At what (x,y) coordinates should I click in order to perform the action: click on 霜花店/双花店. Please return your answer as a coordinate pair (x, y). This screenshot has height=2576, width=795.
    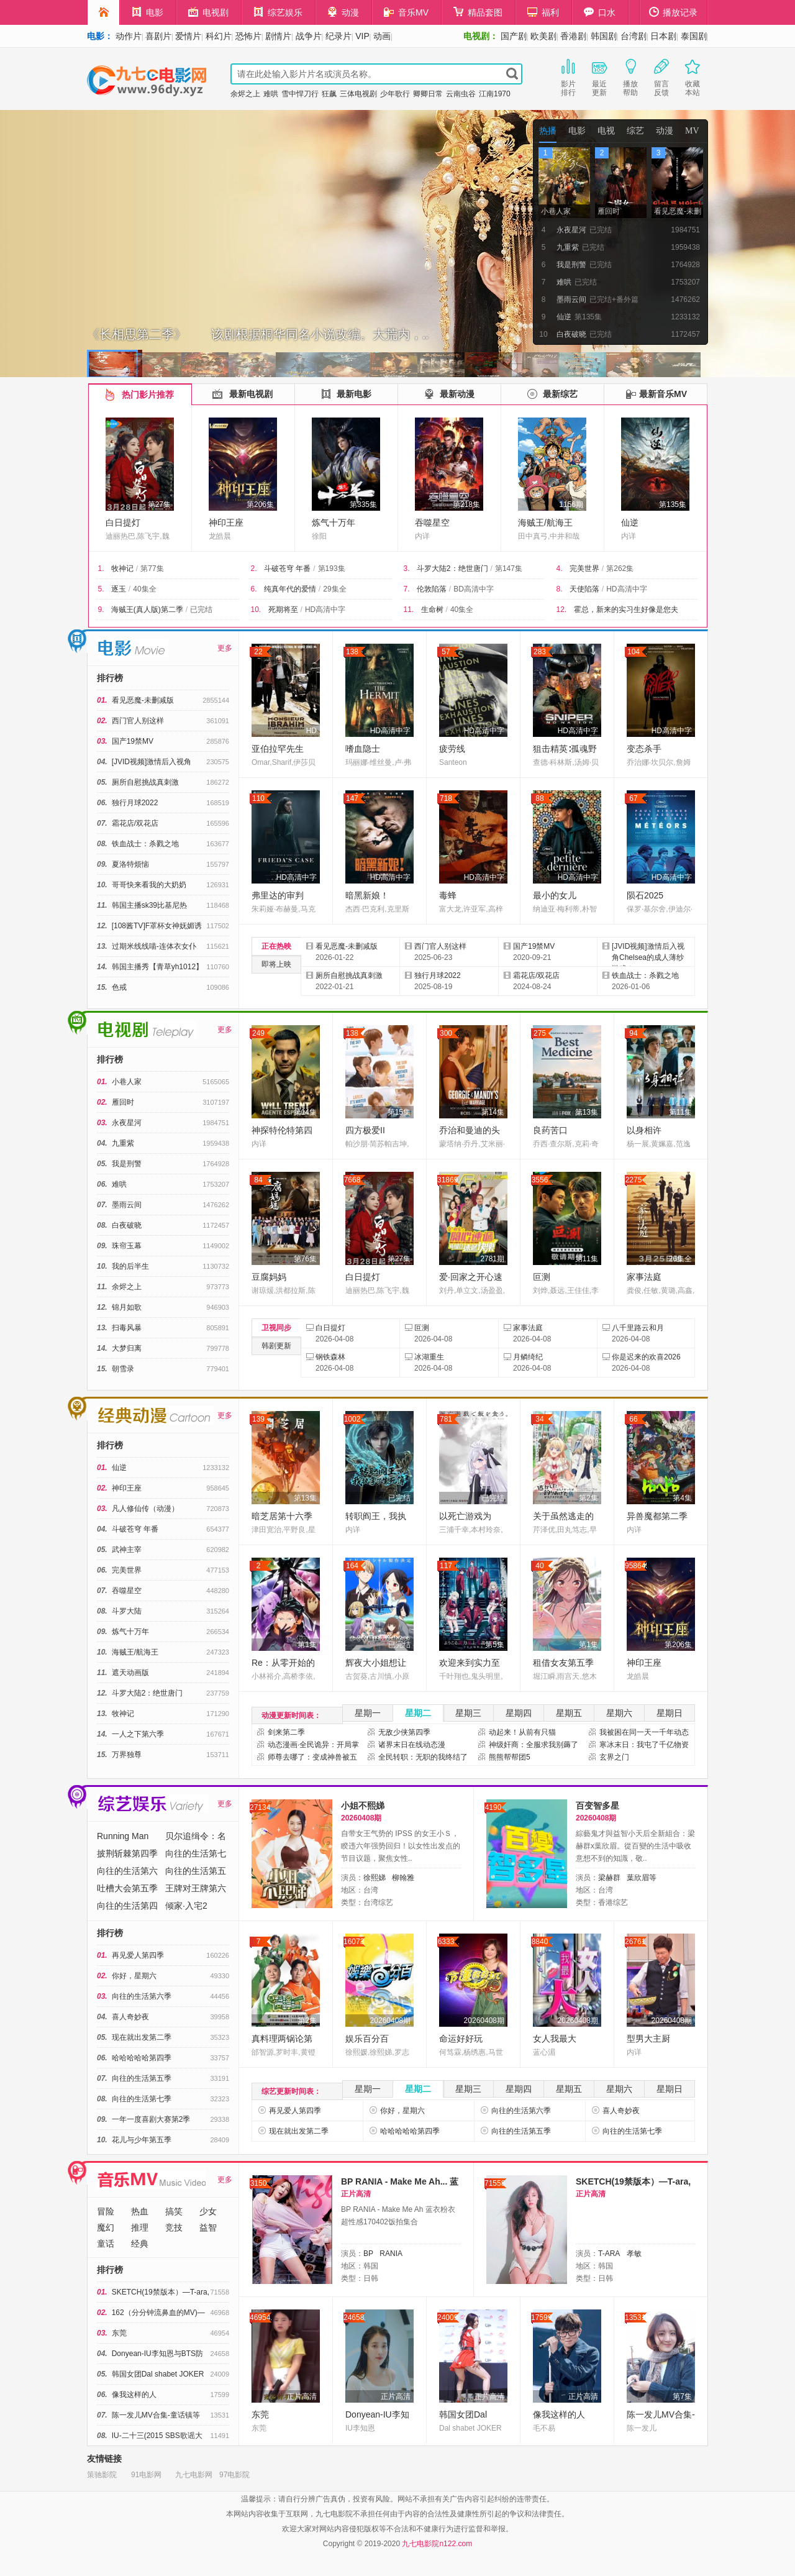
    Looking at the image, I should click on (135, 823).